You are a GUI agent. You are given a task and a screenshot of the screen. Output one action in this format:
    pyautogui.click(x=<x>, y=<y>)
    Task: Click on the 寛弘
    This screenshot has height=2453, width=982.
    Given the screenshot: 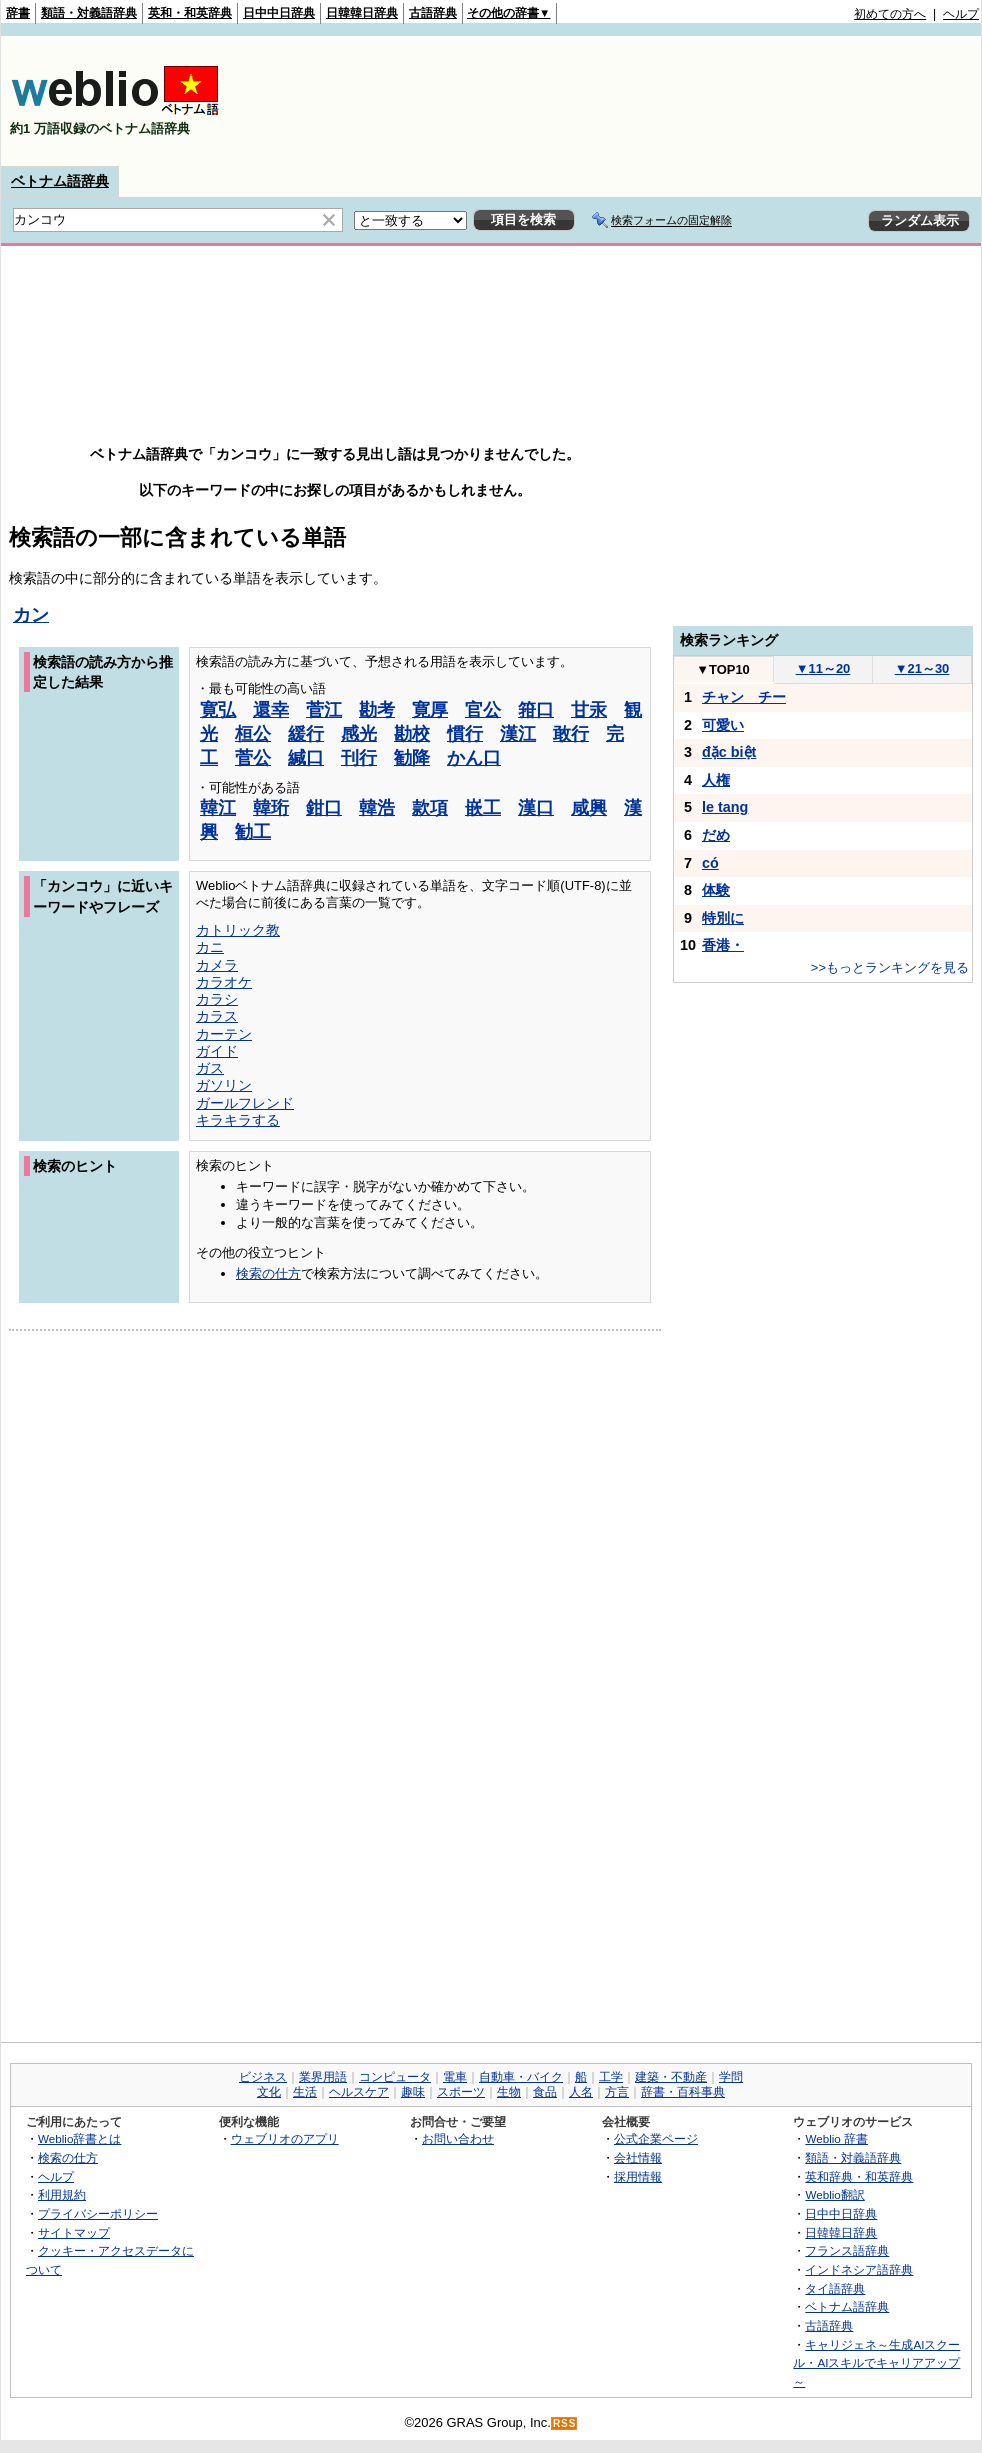 What is the action you would take?
    pyautogui.click(x=218, y=710)
    